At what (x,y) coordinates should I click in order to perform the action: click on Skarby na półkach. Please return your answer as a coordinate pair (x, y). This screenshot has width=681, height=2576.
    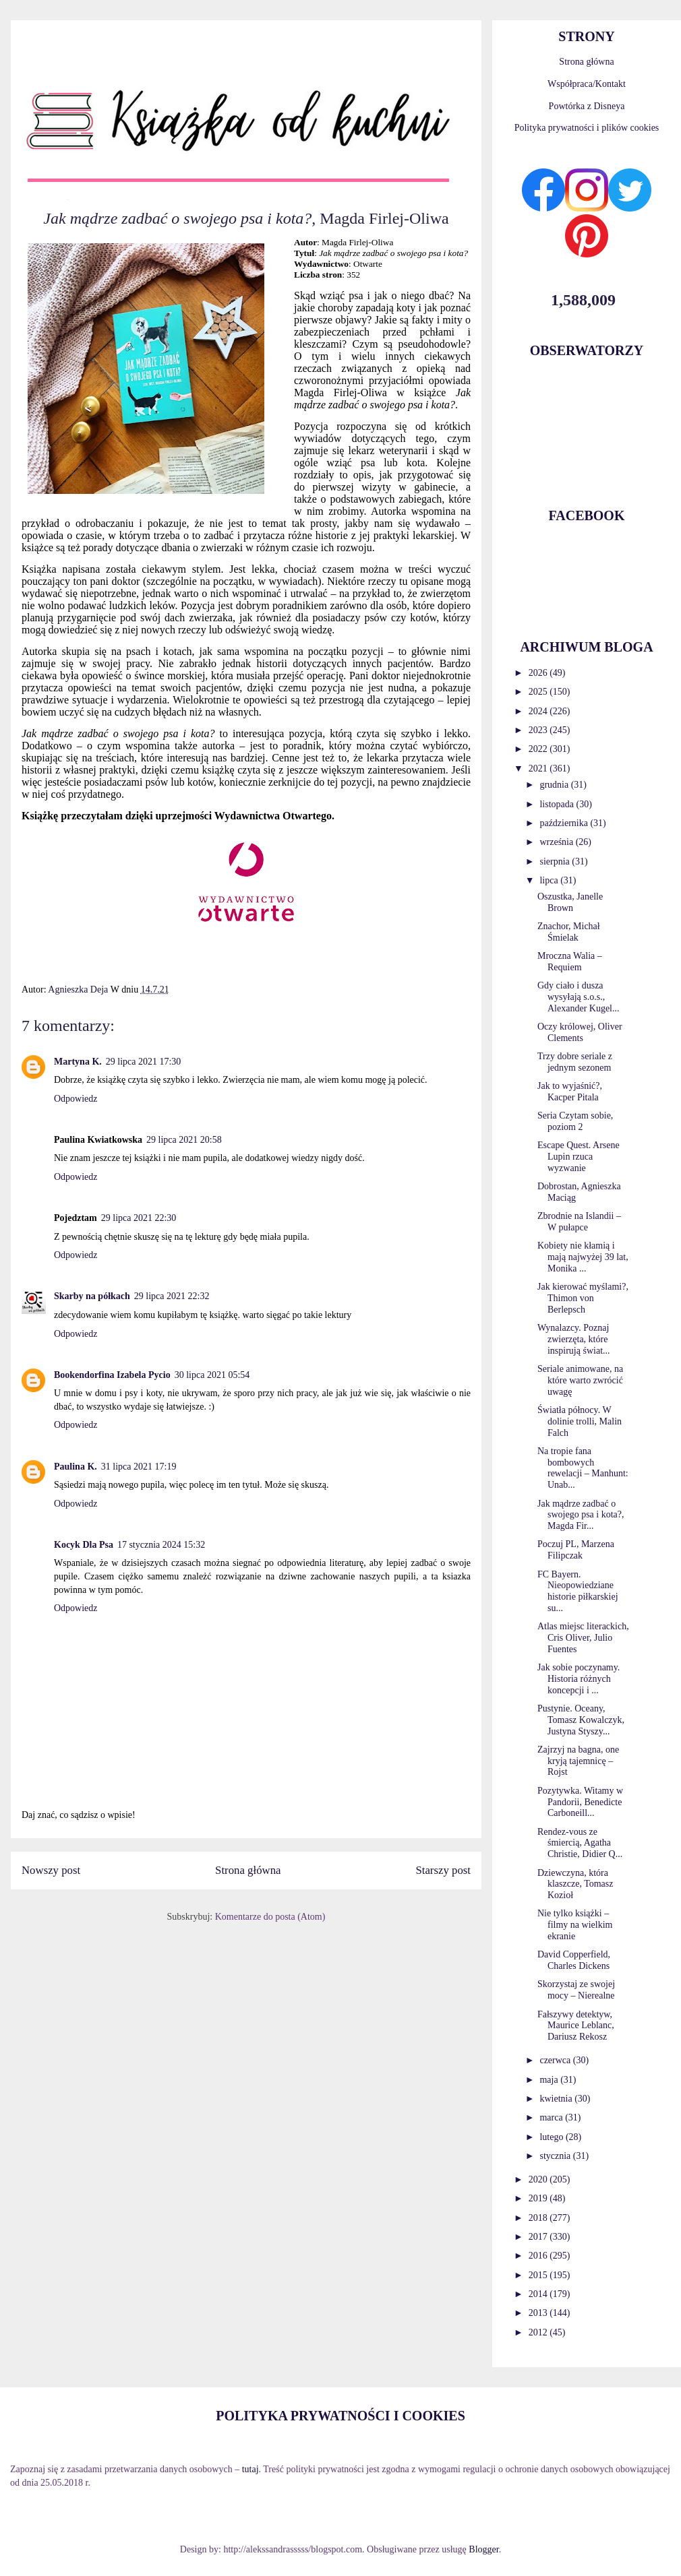
    Looking at the image, I should click on (92, 1296).